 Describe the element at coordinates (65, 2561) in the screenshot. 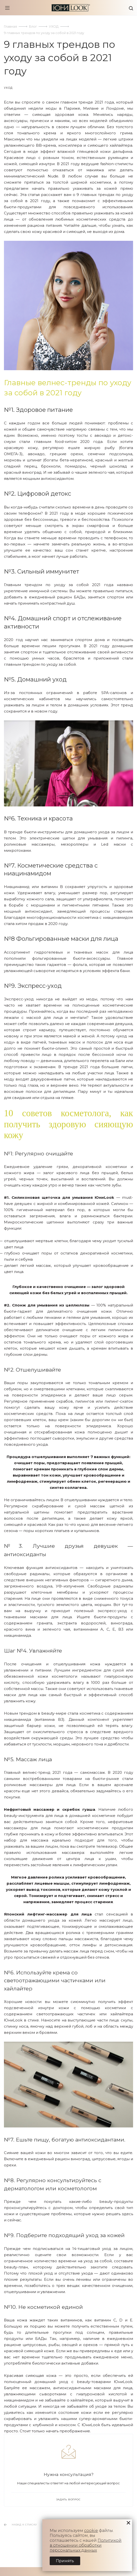

I see `Принять` at that location.